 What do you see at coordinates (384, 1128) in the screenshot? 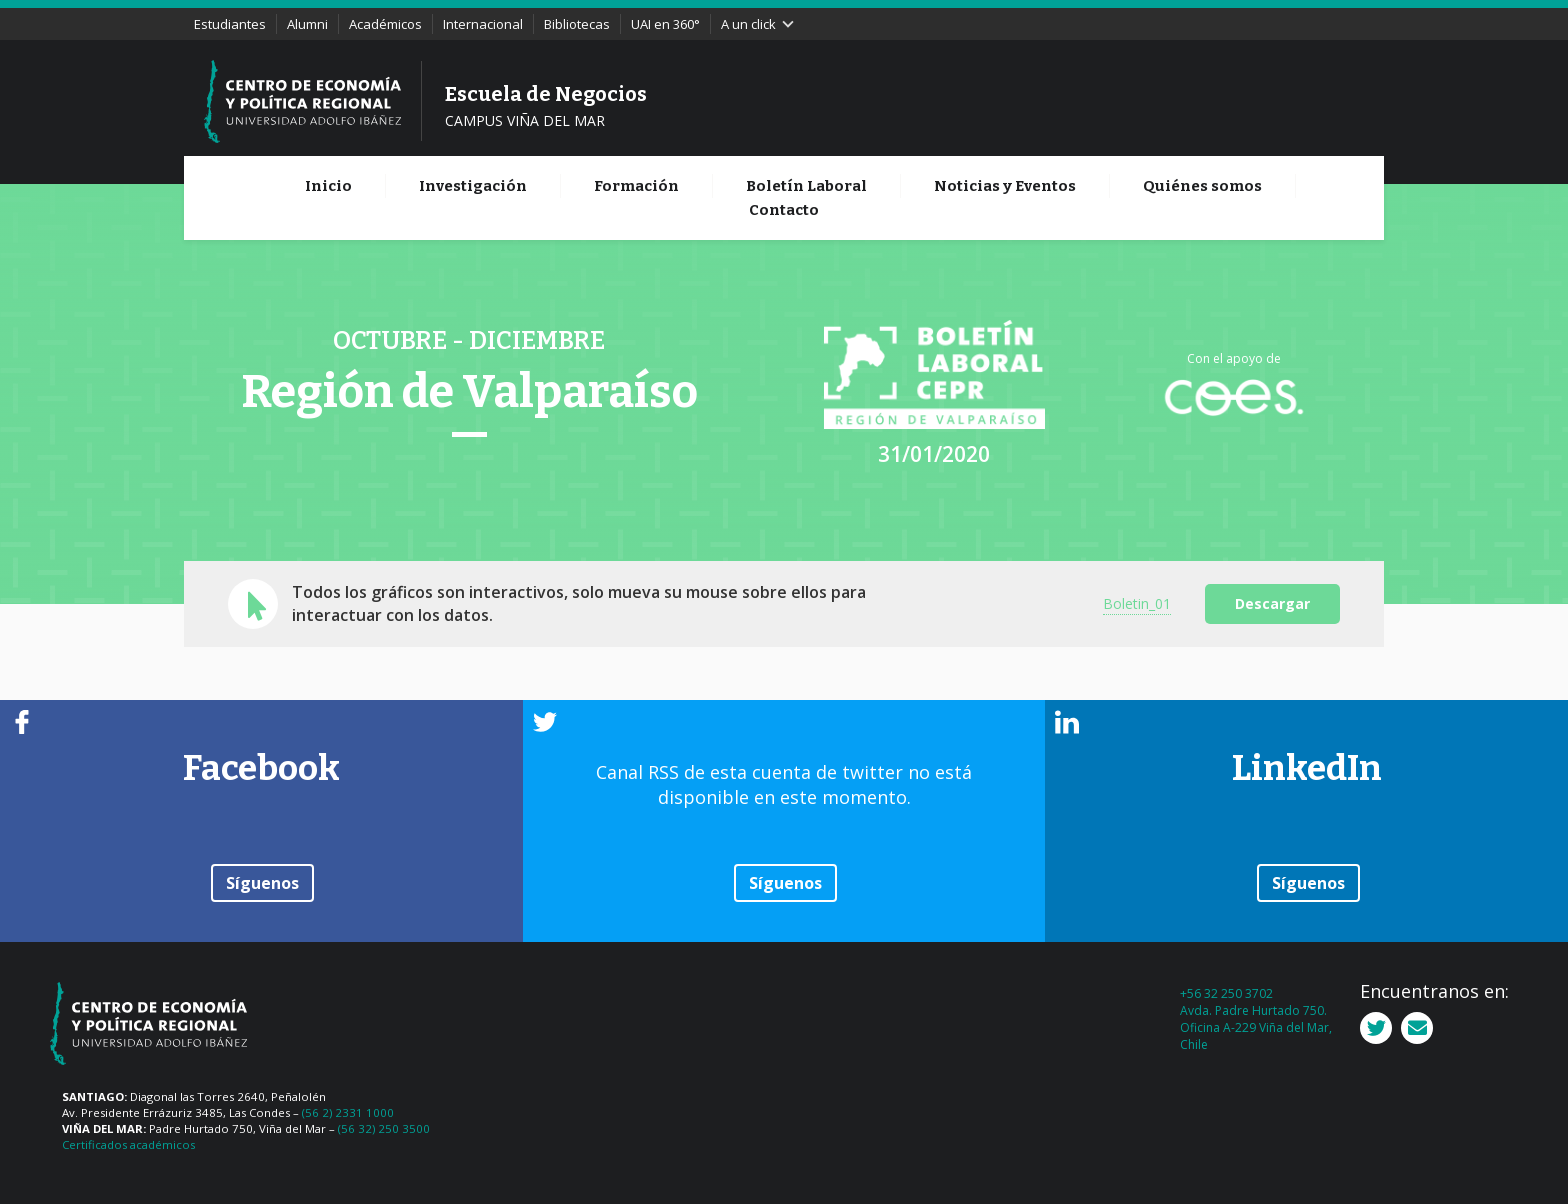
I see `(56 32) 250 3500` at bounding box center [384, 1128].